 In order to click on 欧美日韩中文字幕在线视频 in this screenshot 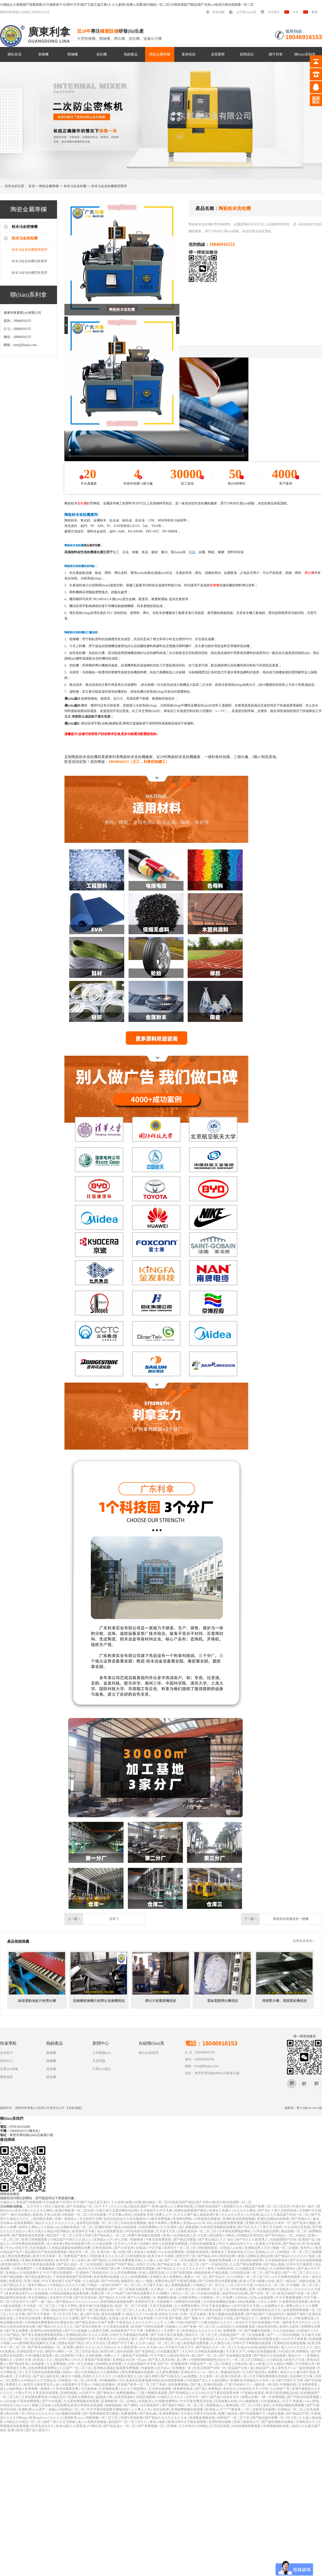, I will do `click(187, 2422)`.